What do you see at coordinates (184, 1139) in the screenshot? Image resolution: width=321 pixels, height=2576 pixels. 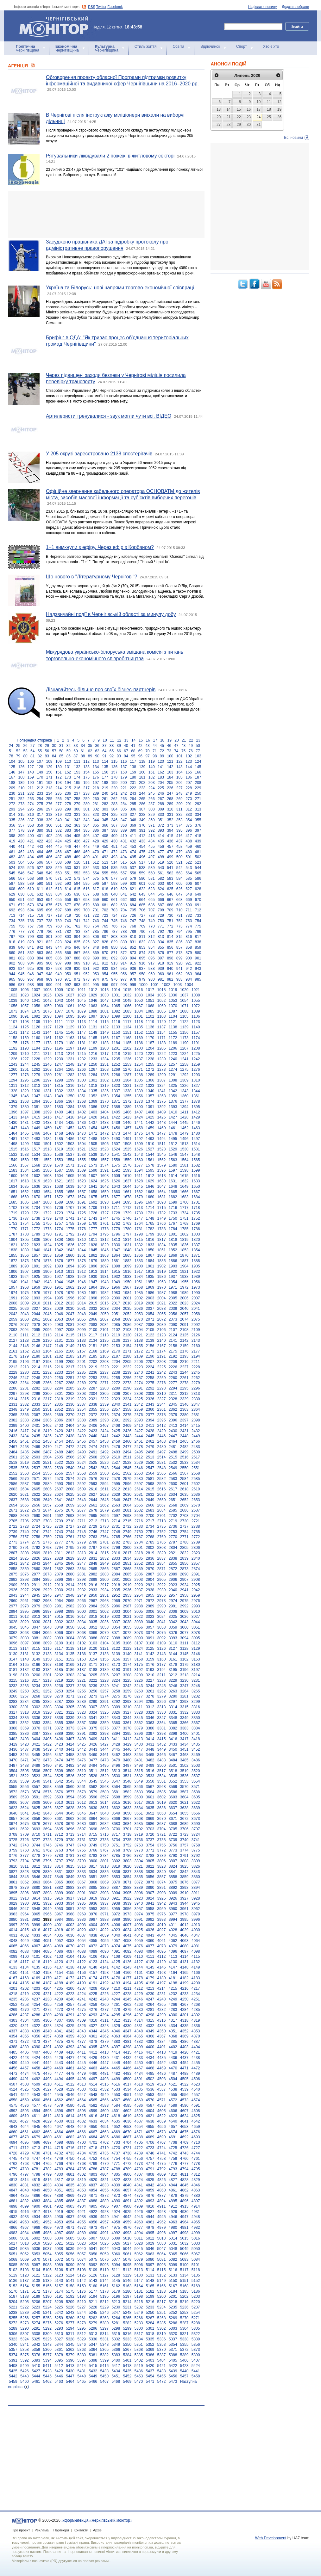 I see `1496` at bounding box center [184, 1139].